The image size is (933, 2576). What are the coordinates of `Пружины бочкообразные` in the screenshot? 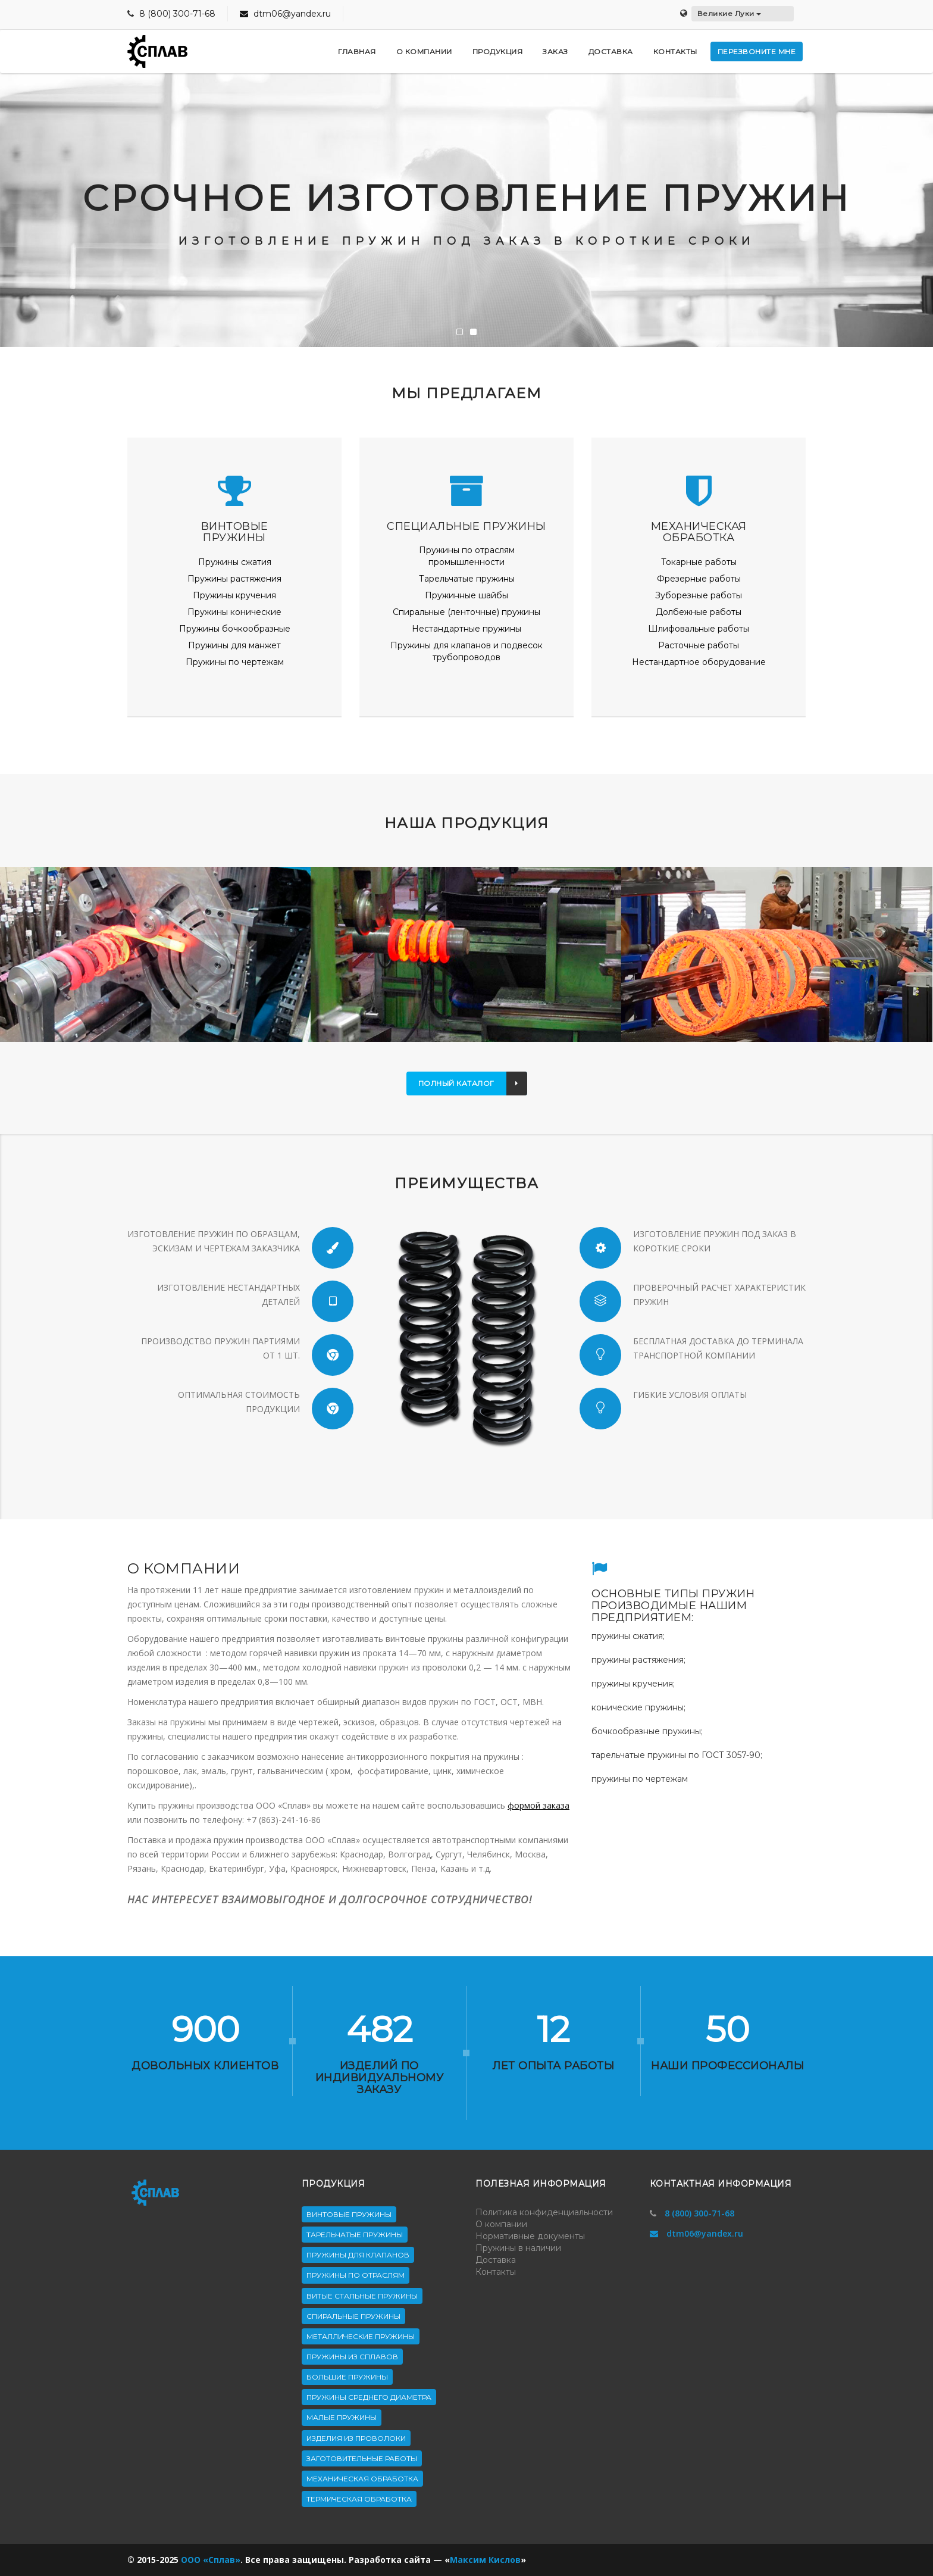 It's located at (234, 628).